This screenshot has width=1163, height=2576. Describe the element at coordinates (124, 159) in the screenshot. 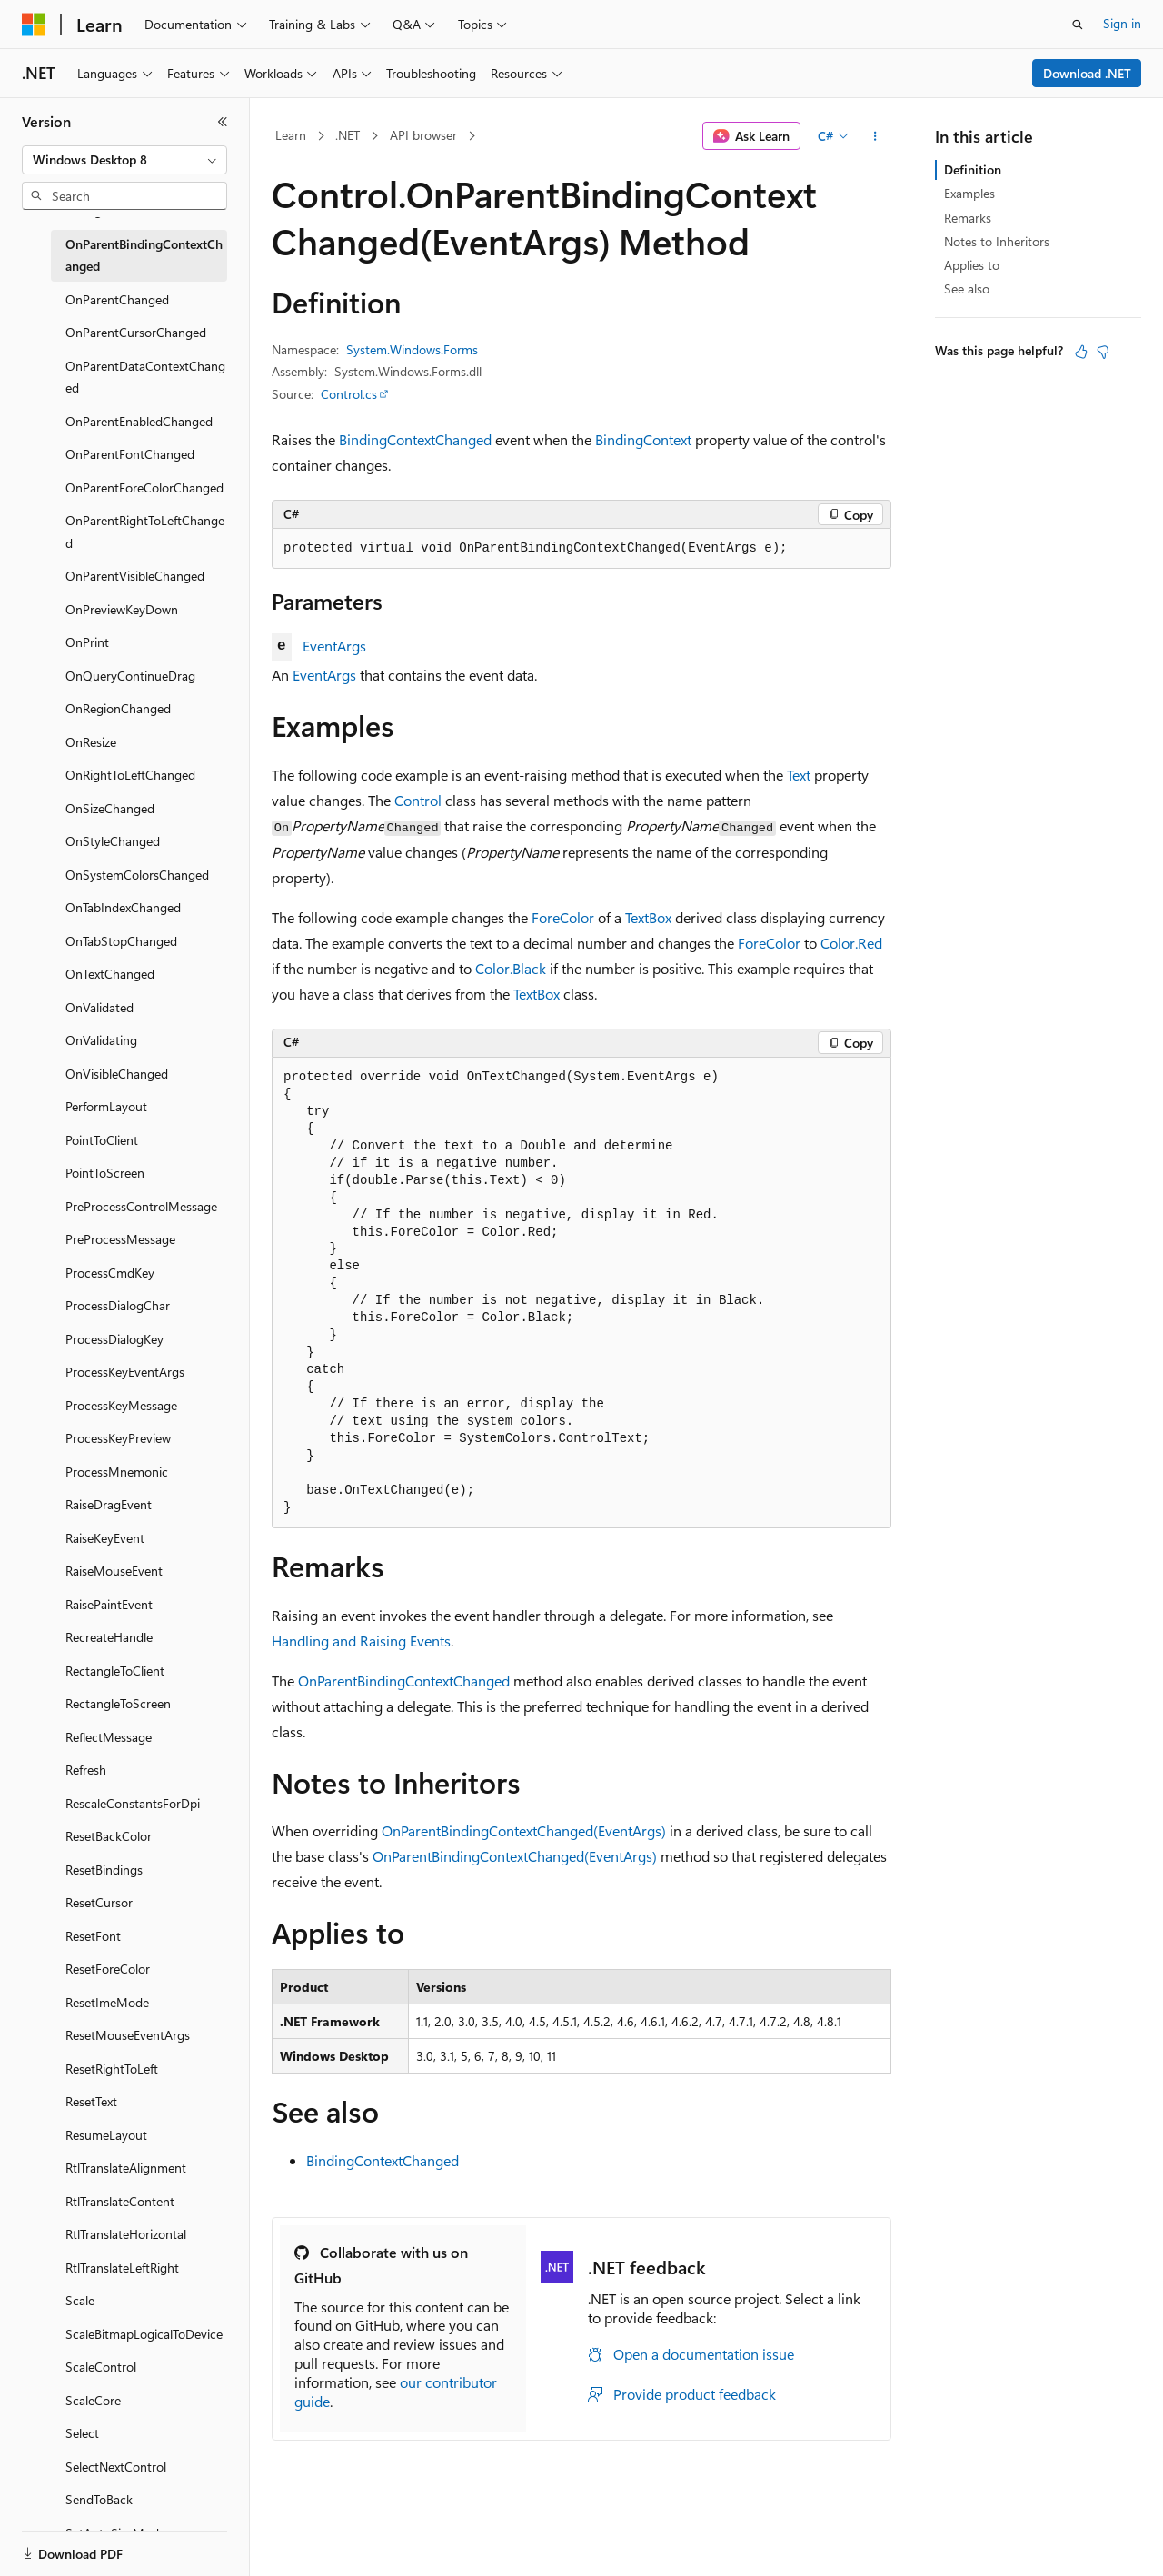

I see `[combobox]` at that location.